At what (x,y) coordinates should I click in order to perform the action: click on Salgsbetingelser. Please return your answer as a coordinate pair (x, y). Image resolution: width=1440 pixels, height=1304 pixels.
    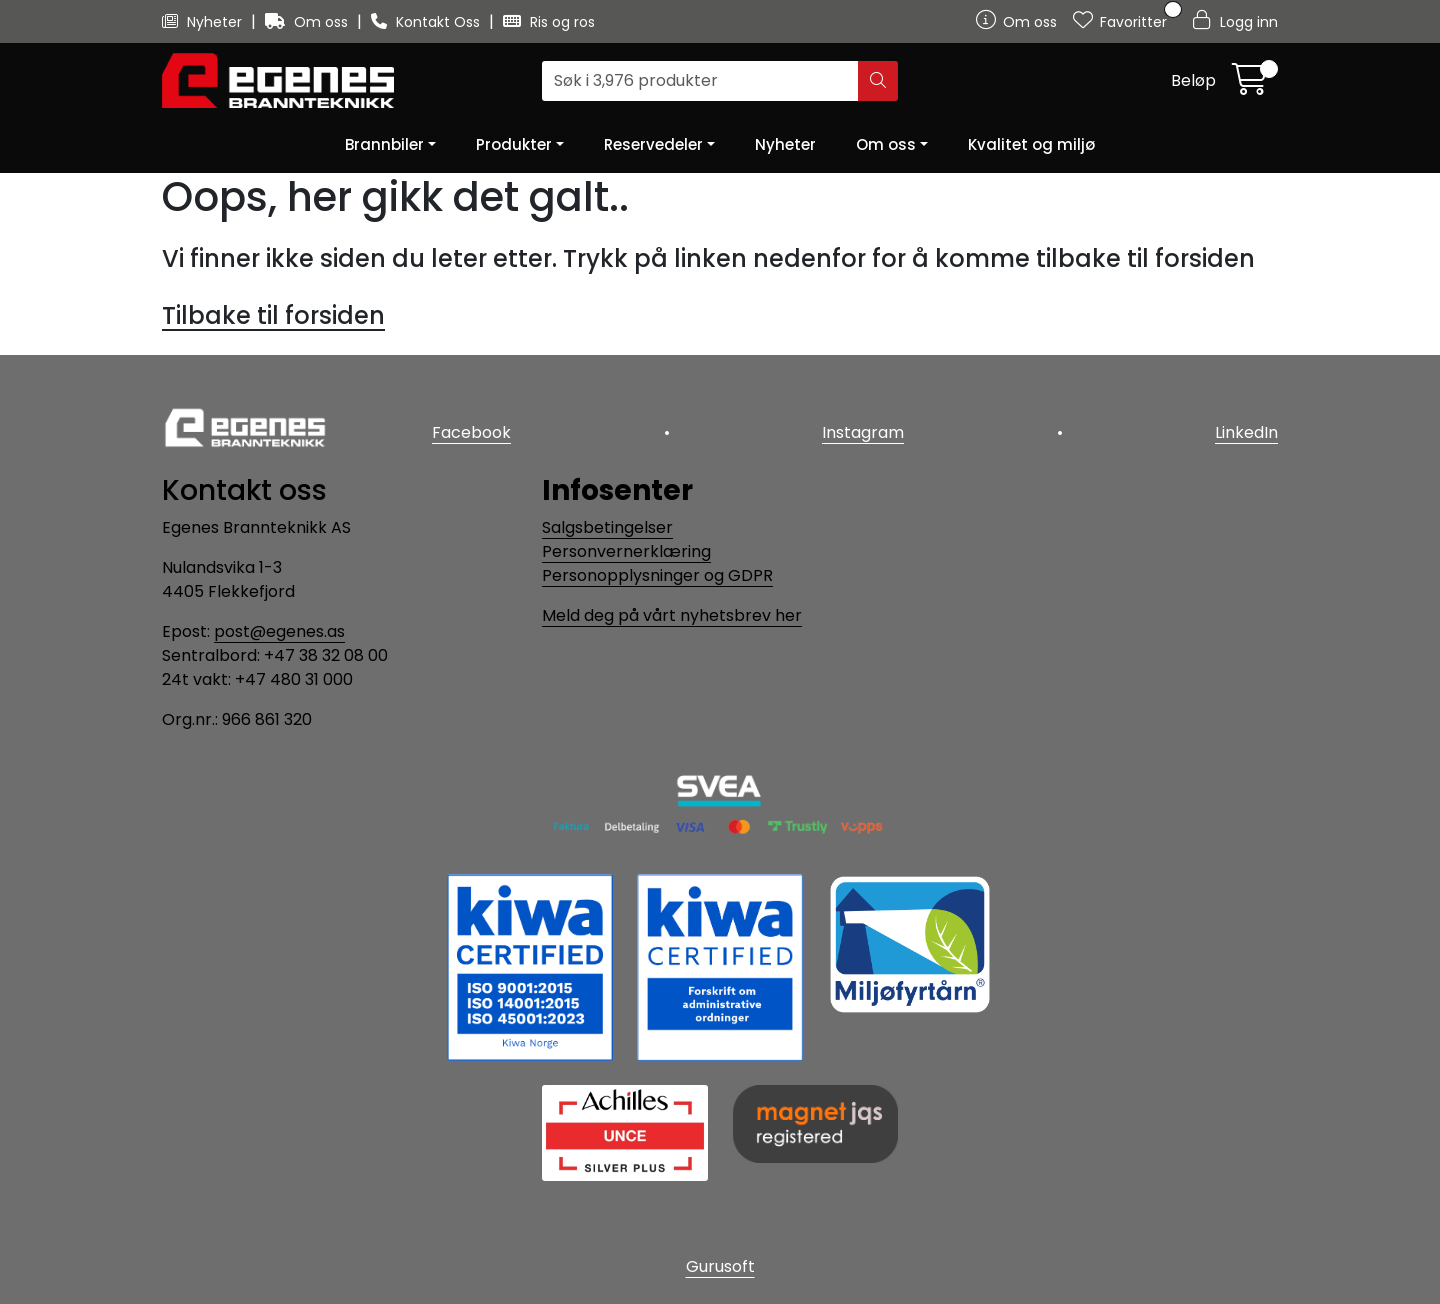
    Looking at the image, I should click on (607, 527).